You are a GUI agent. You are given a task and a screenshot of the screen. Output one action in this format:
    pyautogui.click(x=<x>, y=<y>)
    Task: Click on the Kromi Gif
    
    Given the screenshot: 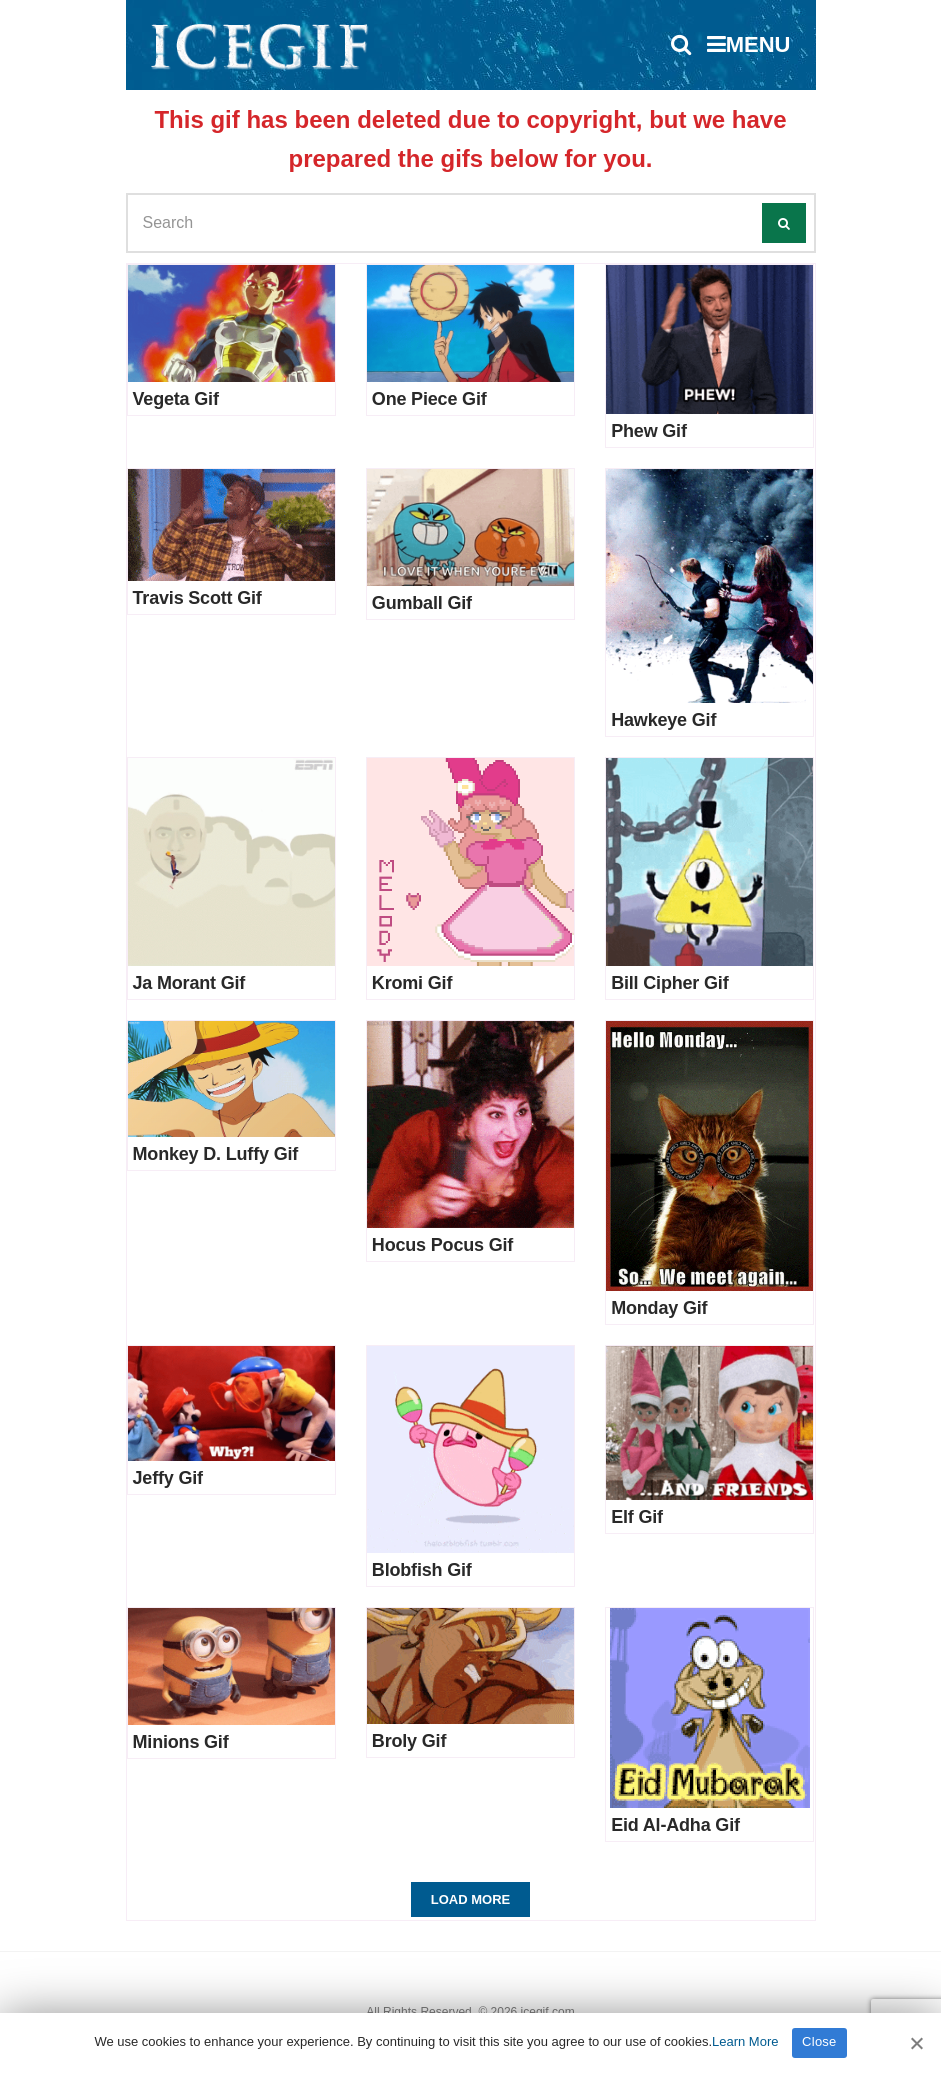 What is the action you would take?
    pyautogui.click(x=412, y=983)
    